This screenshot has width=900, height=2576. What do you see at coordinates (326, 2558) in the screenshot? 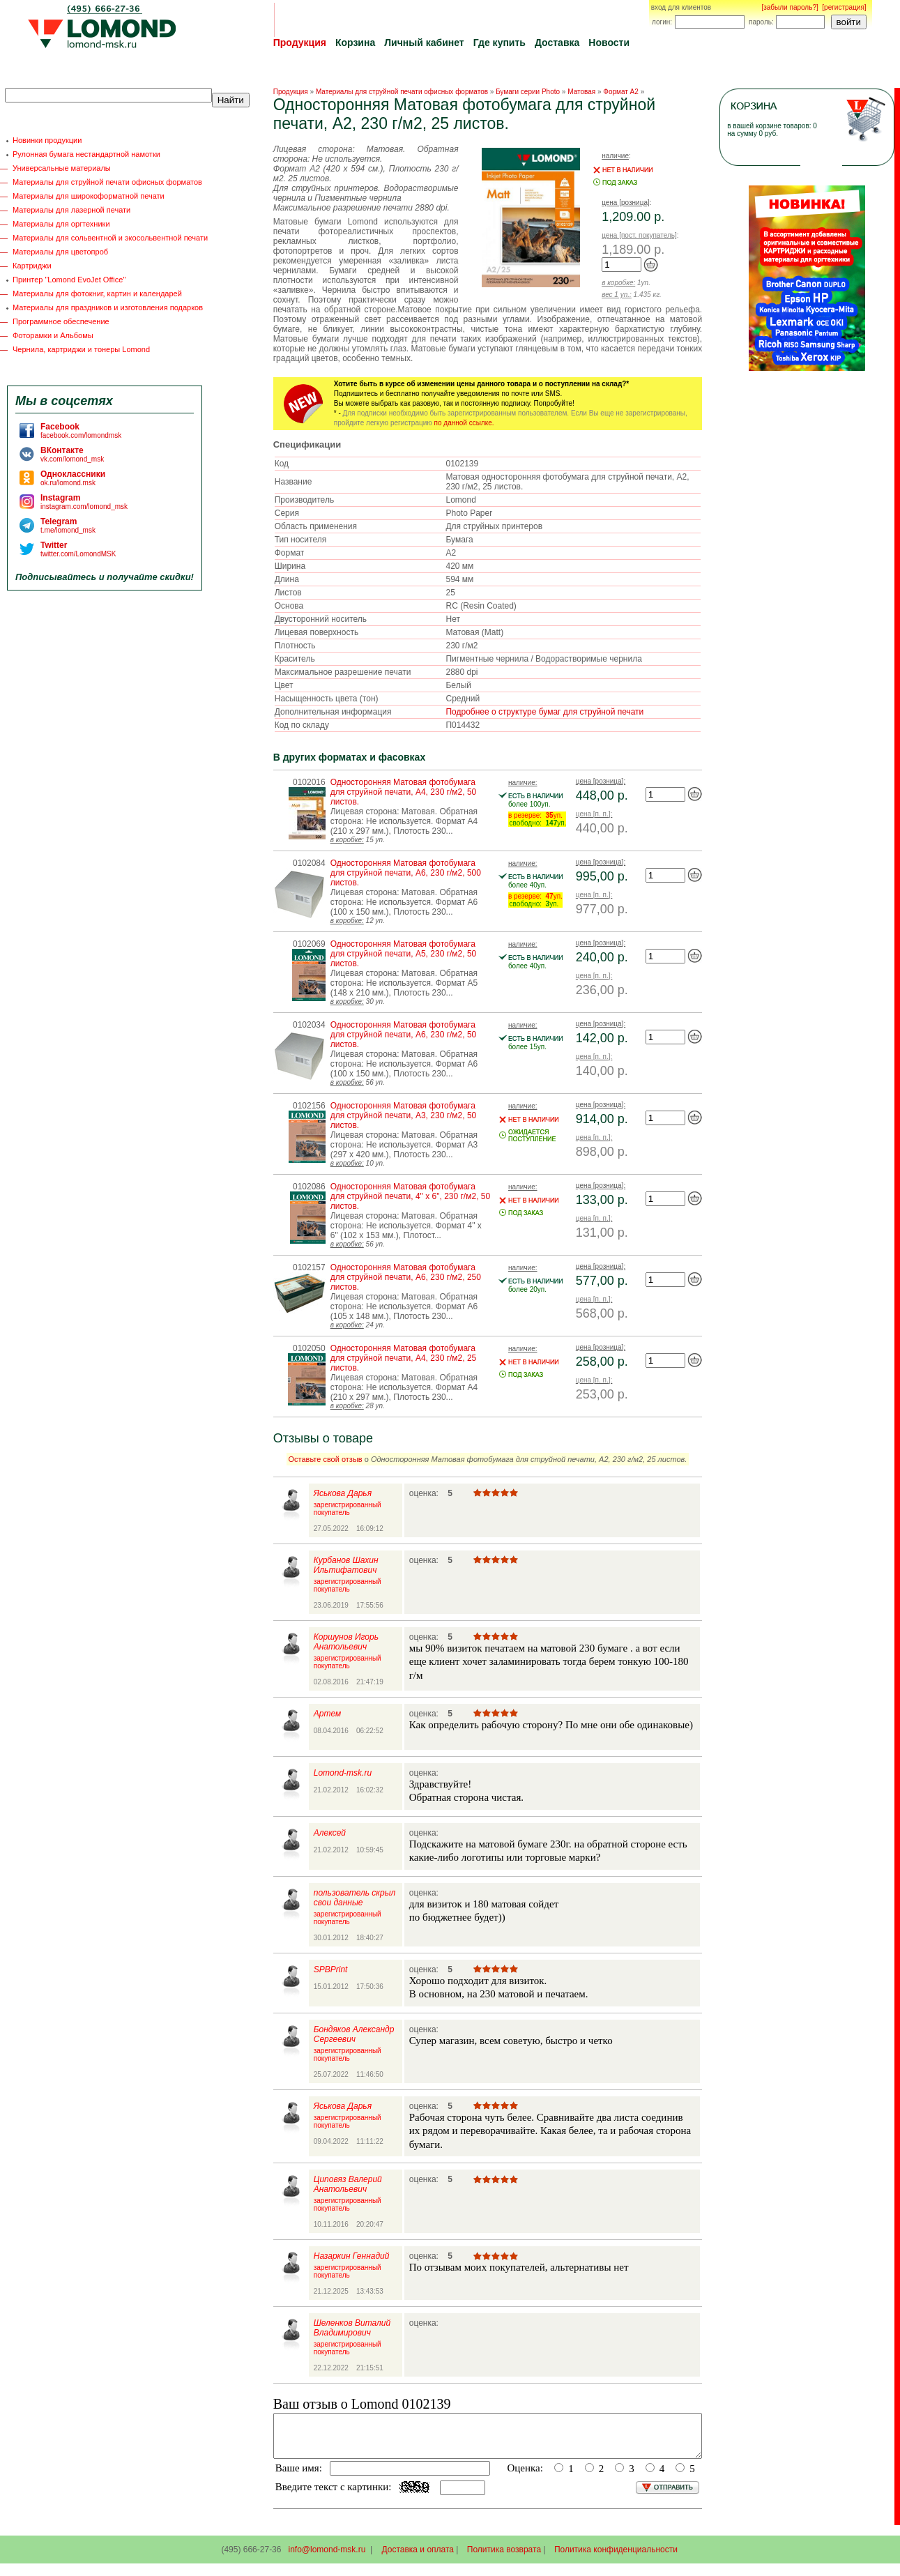
I see `info@lomond-msk.ru` at bounding box center [326, 2558].